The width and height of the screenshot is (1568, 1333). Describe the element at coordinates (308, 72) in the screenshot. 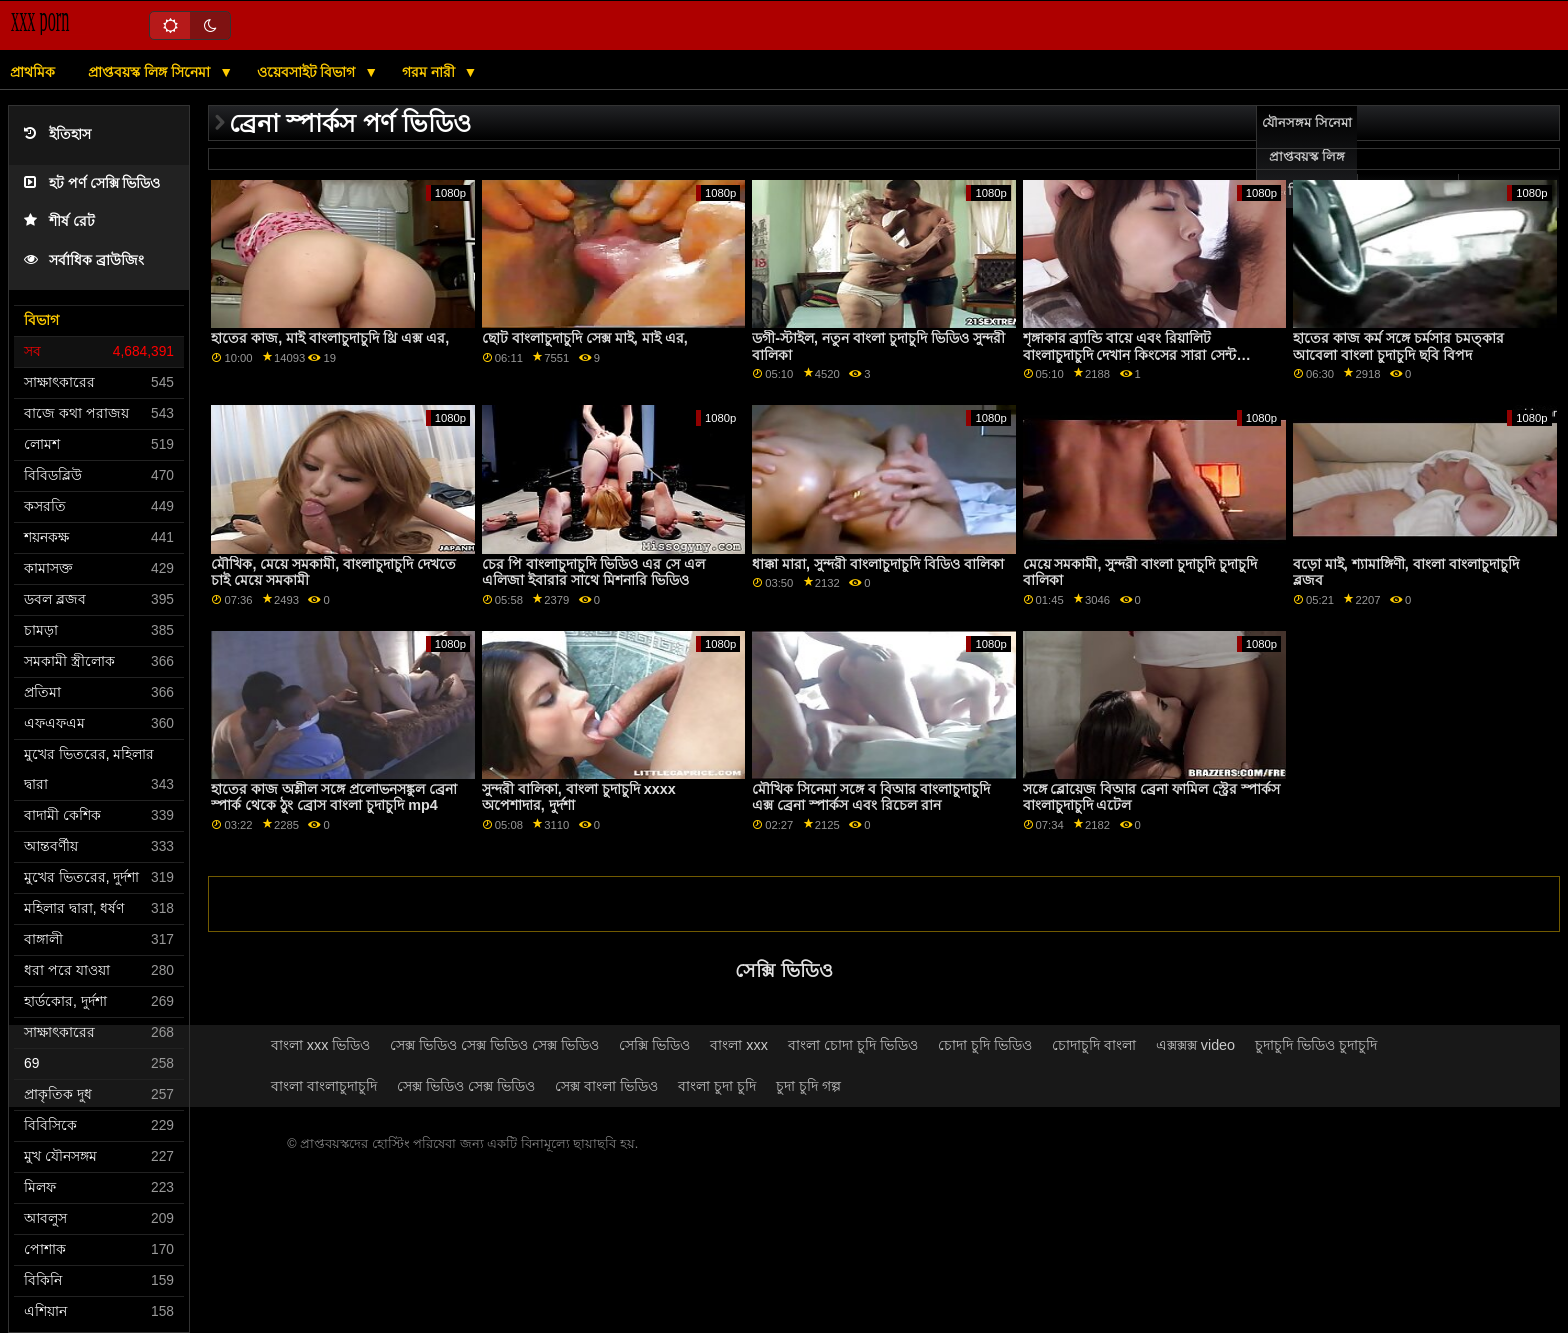

I see `ওয়েবসাইট বিভাগ` at that location.